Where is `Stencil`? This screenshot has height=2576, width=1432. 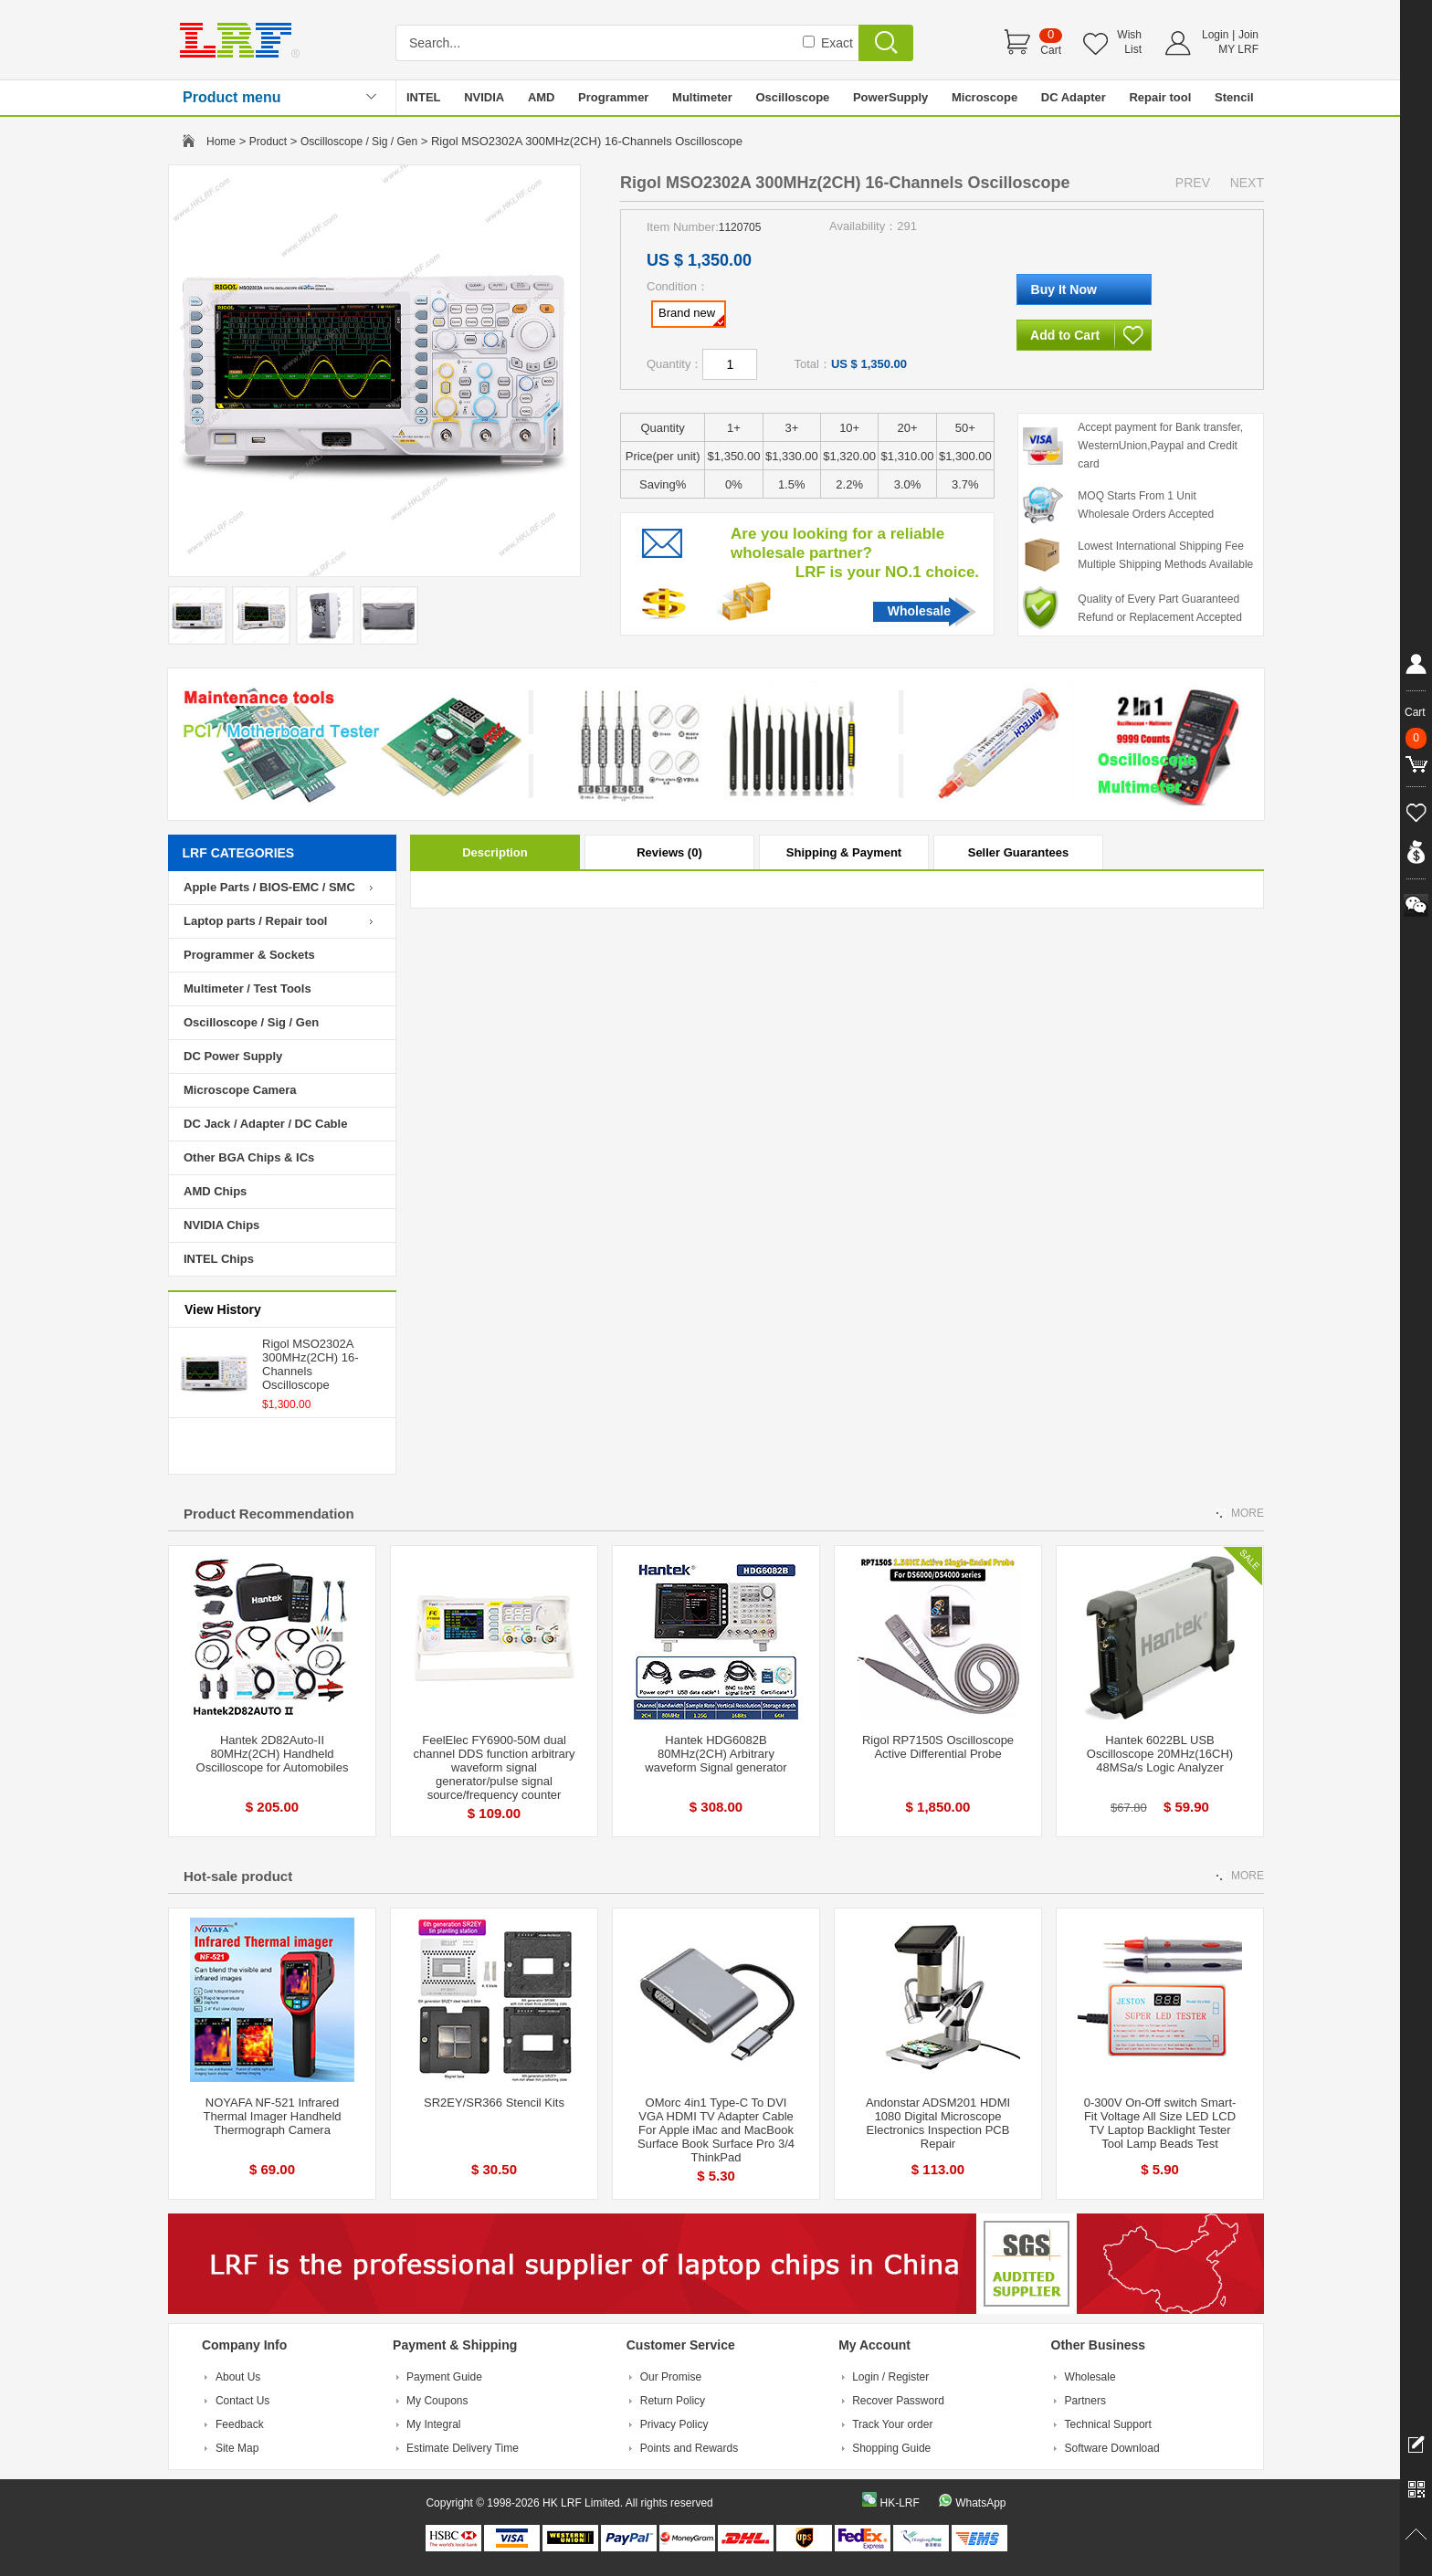 Stencil is located at coordinates (1234, 97).